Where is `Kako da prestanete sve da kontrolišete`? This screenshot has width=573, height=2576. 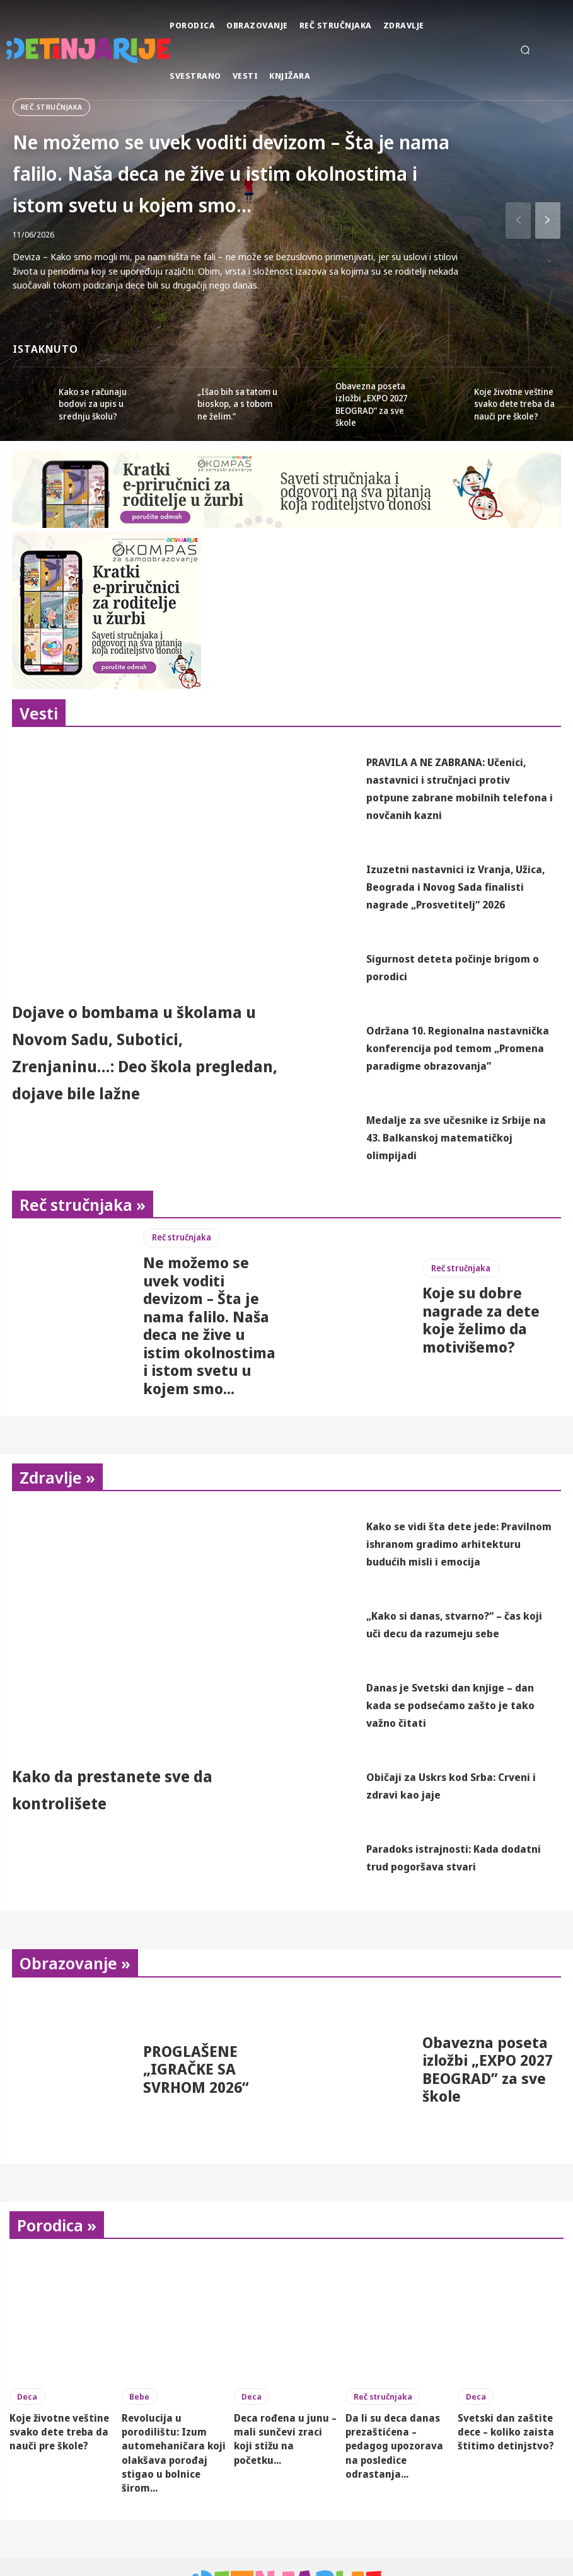 Kako da prestanete sve da kontrolišete is located at coordinates (136, 1829).